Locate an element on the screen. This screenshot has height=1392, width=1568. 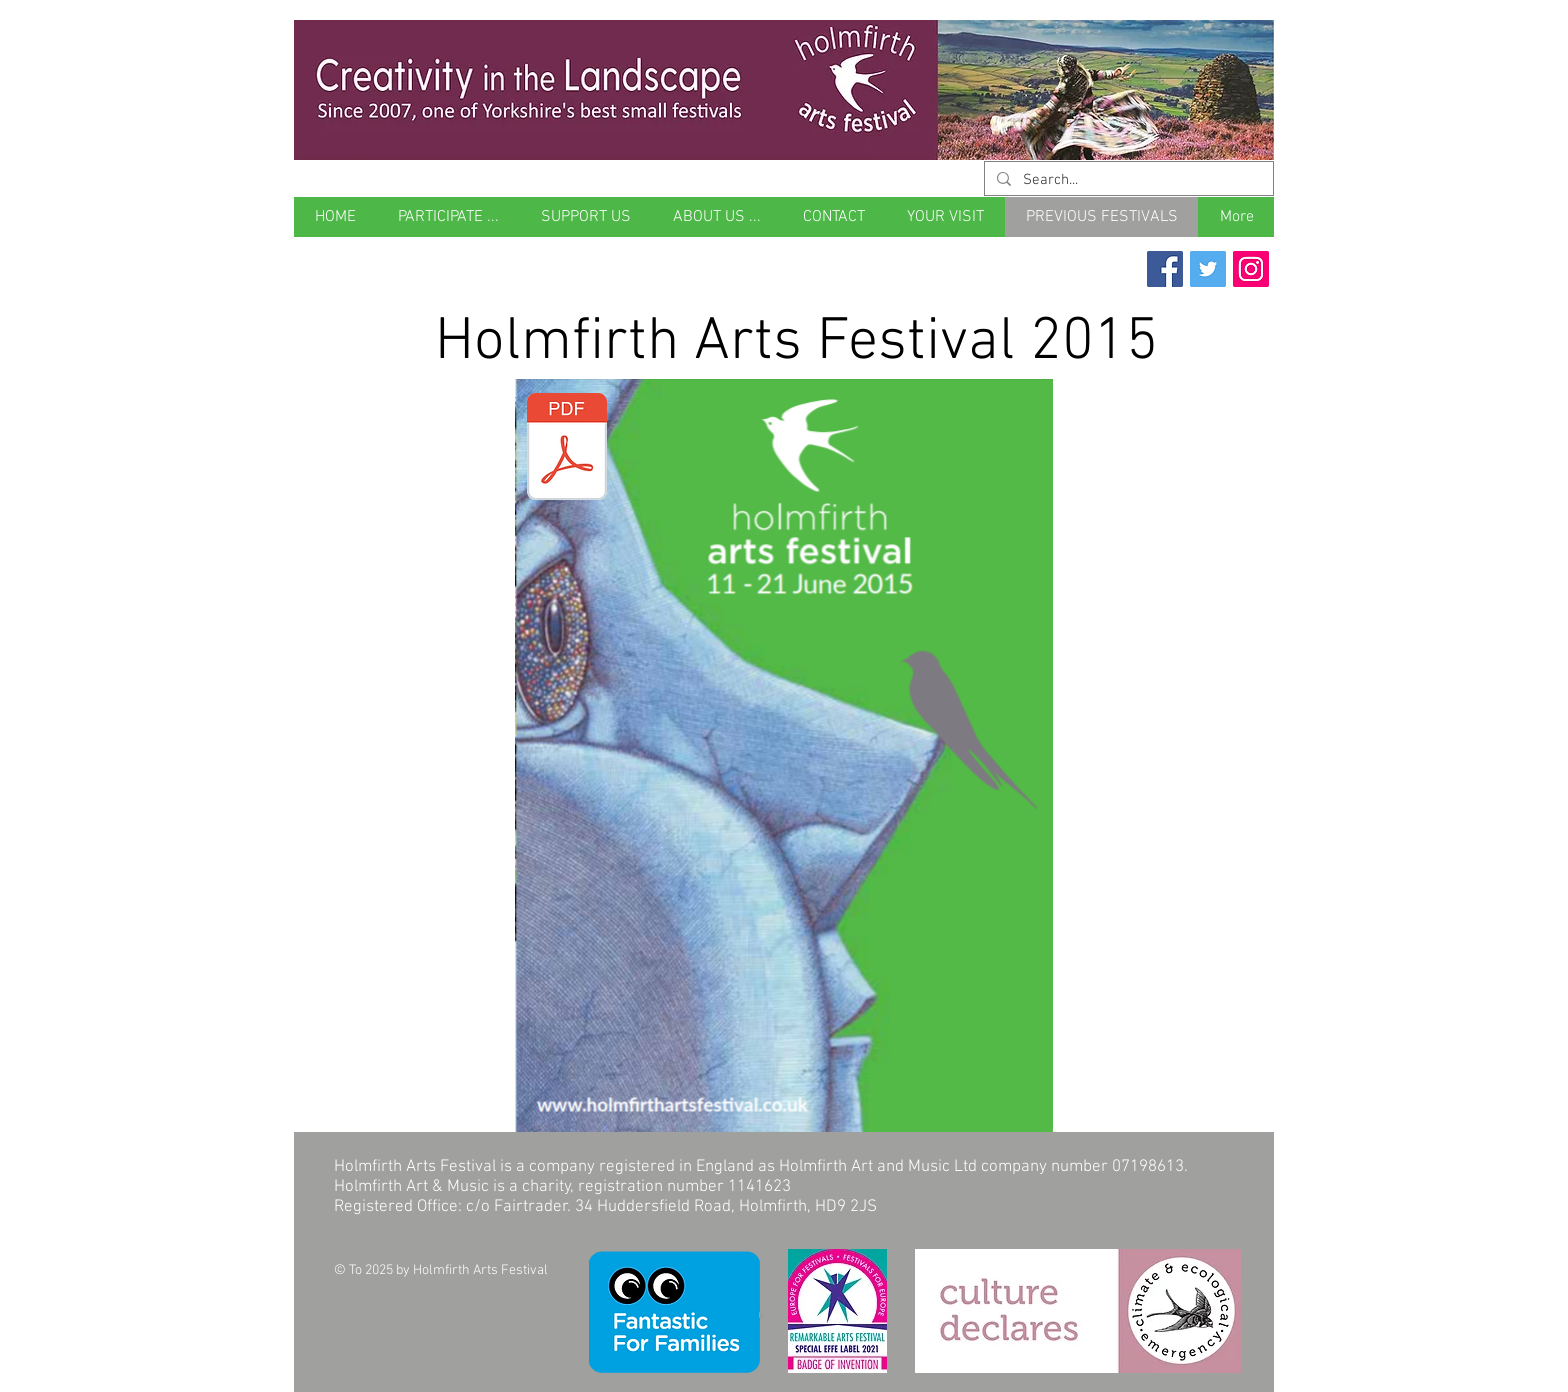
[Twitter Social Icon] is located at coordinates (1208, 269).